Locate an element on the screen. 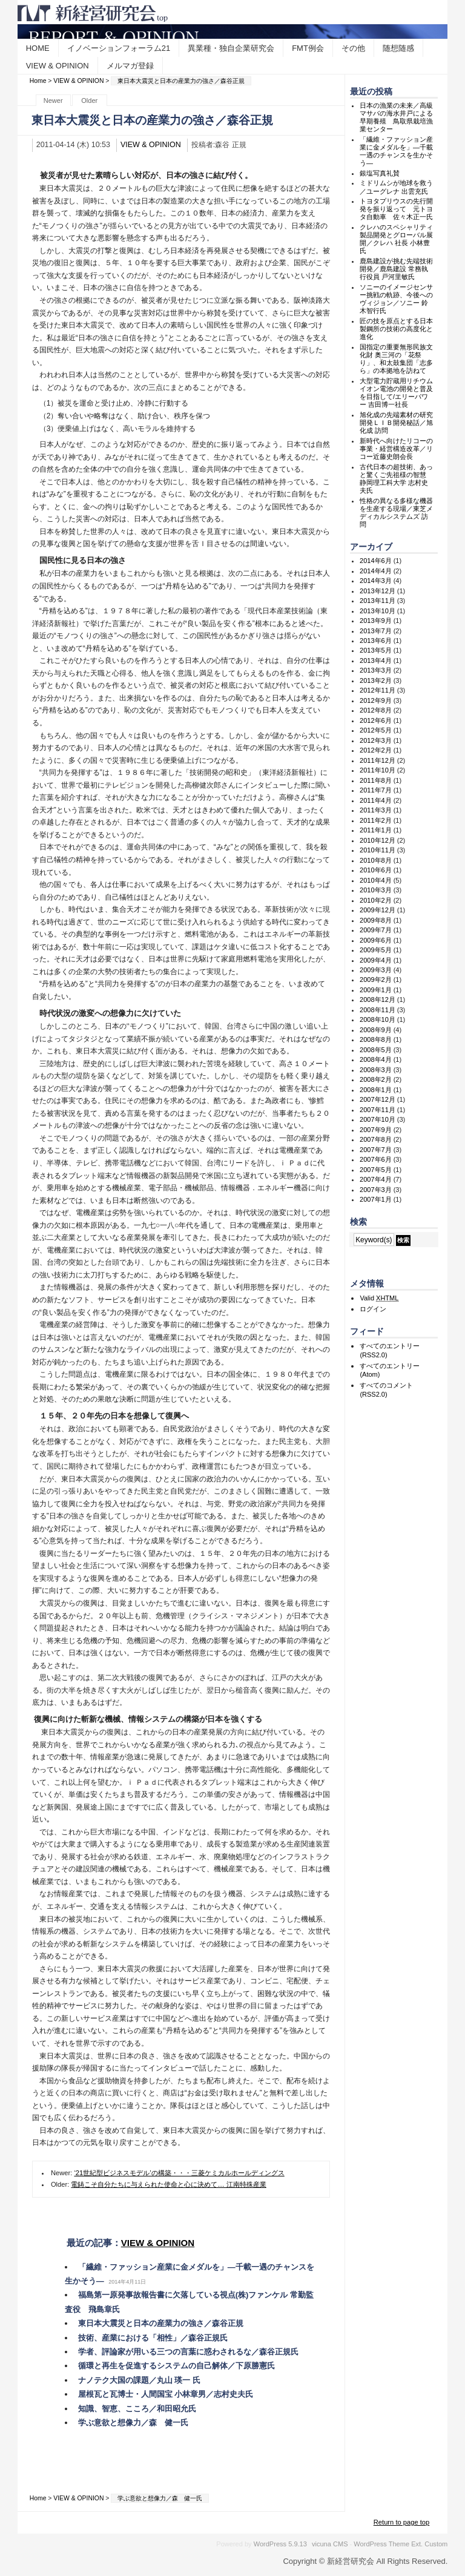 The image size is (465, 2576). Ext. is located at coordinates (417, 2544).